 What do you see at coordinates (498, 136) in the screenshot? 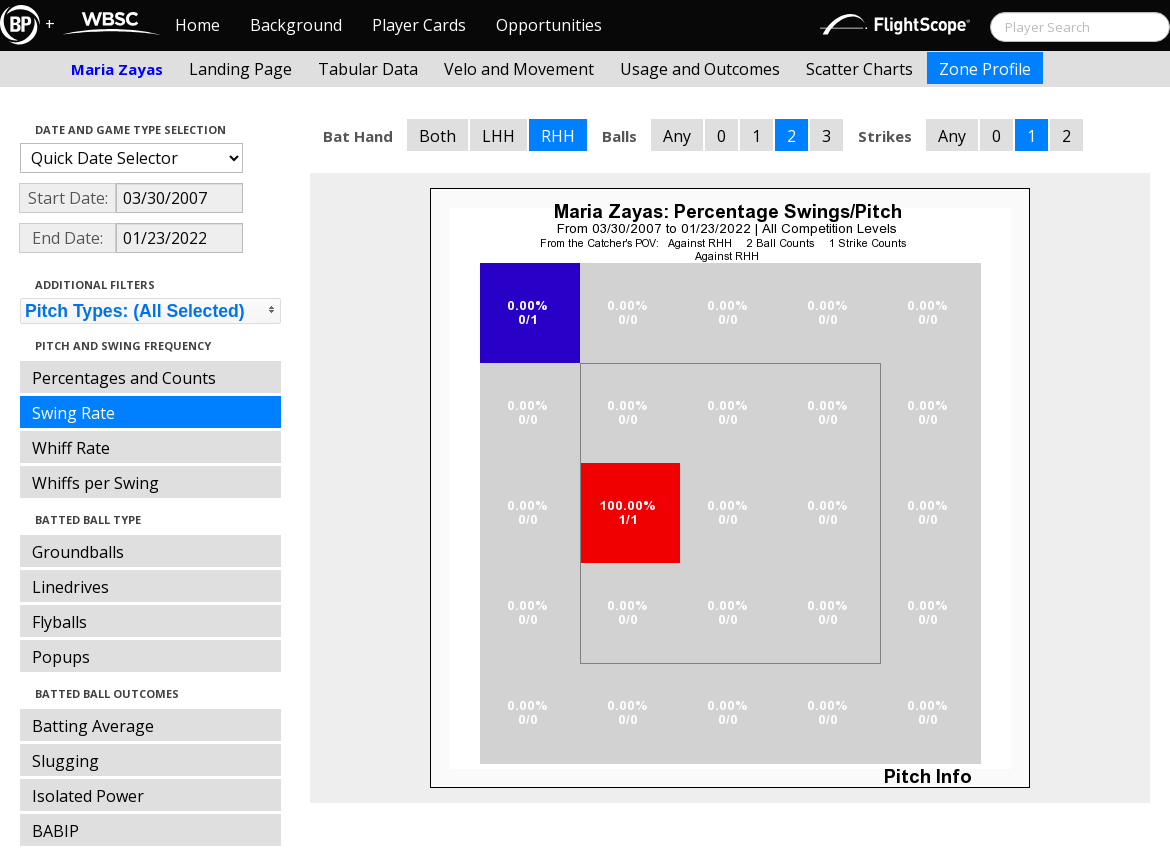
I see `LHH` at bounding box center [498, 136].